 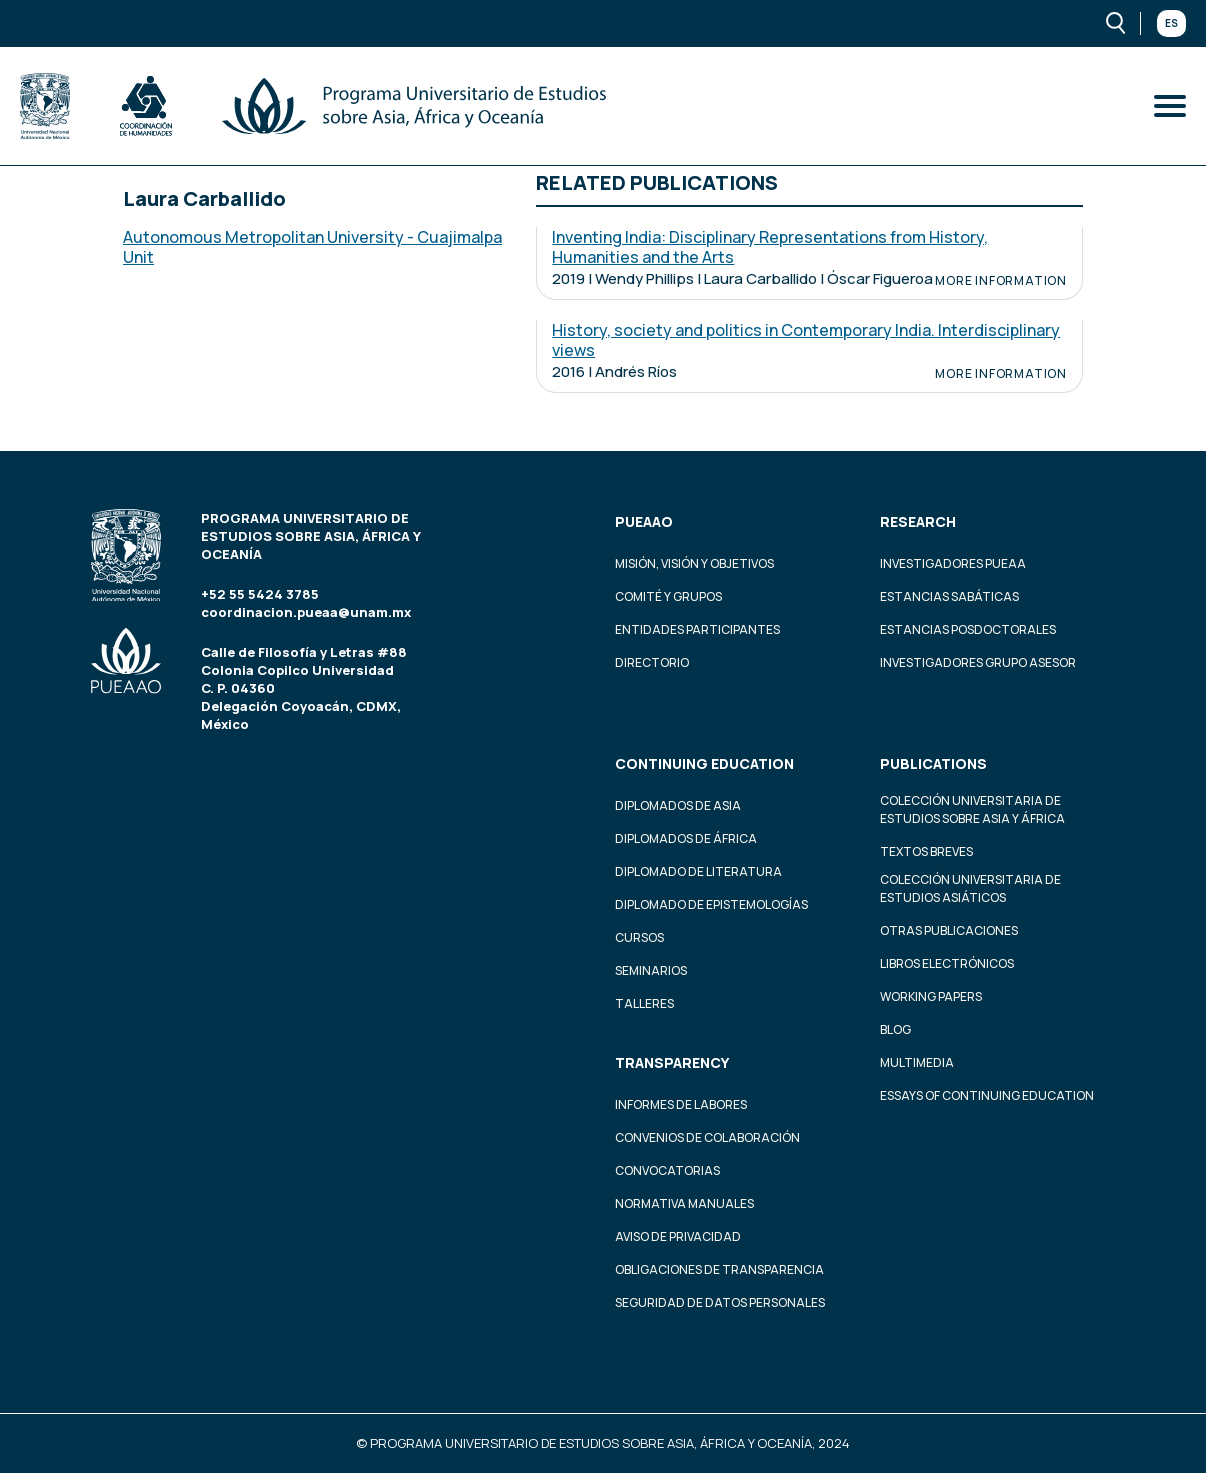 What do you see at coordinates (639, 937) in the screenshot?
I see `Cursos` at bounding box center [639, 937].